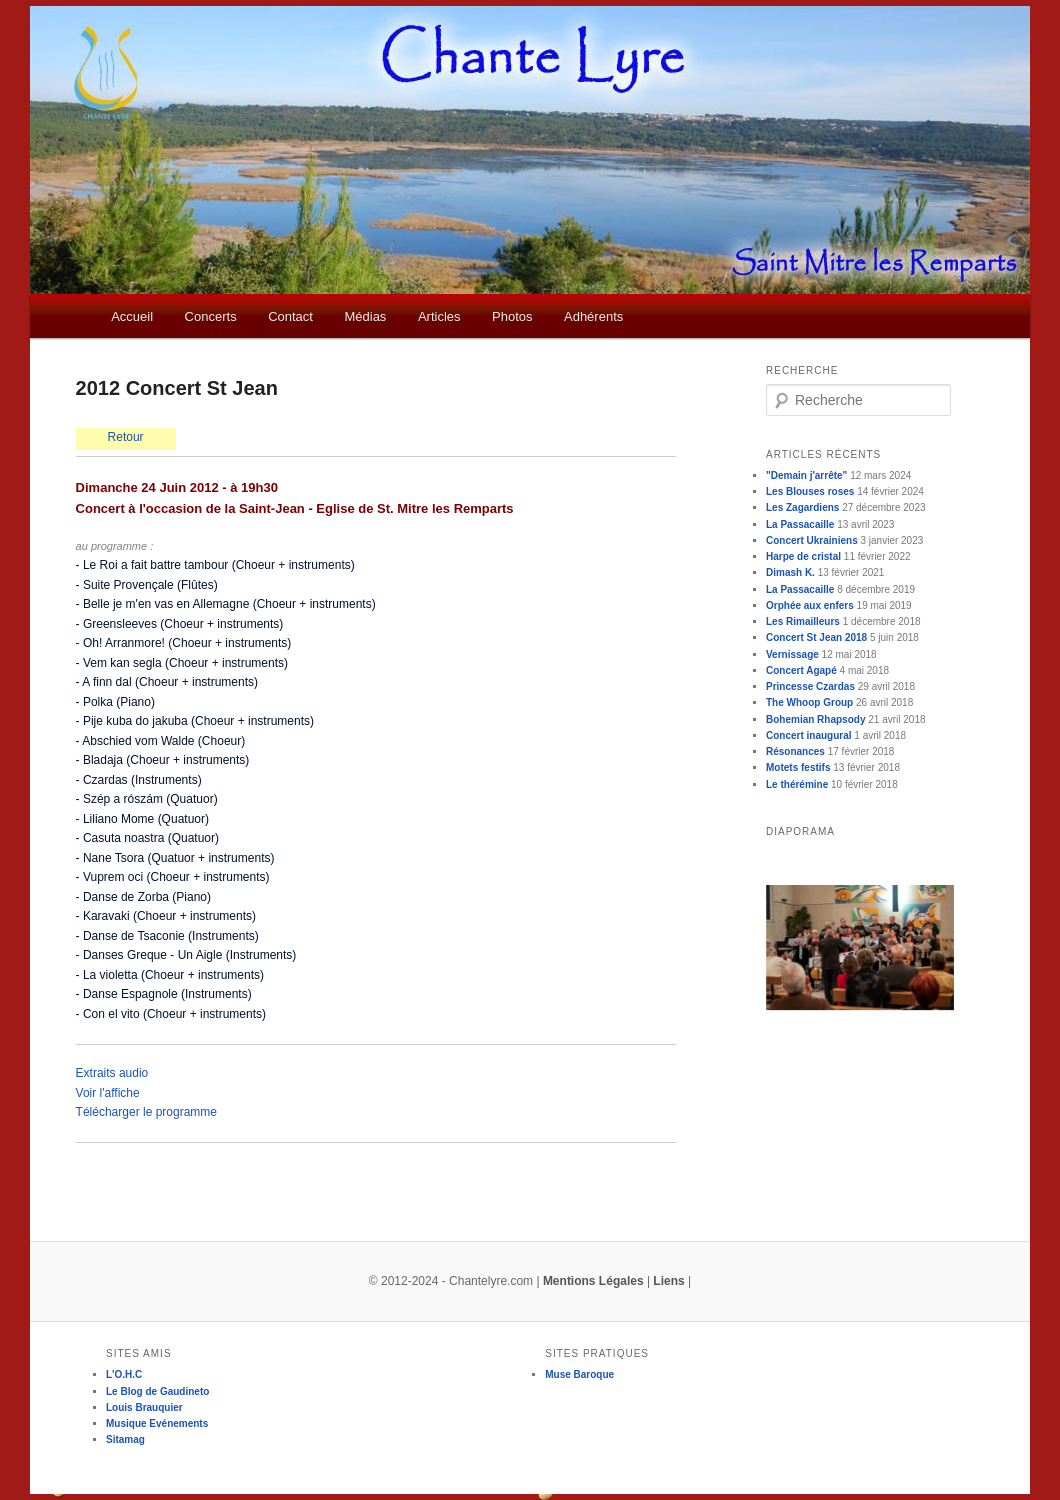  I want to click on Dimash K., so click(790, 572).